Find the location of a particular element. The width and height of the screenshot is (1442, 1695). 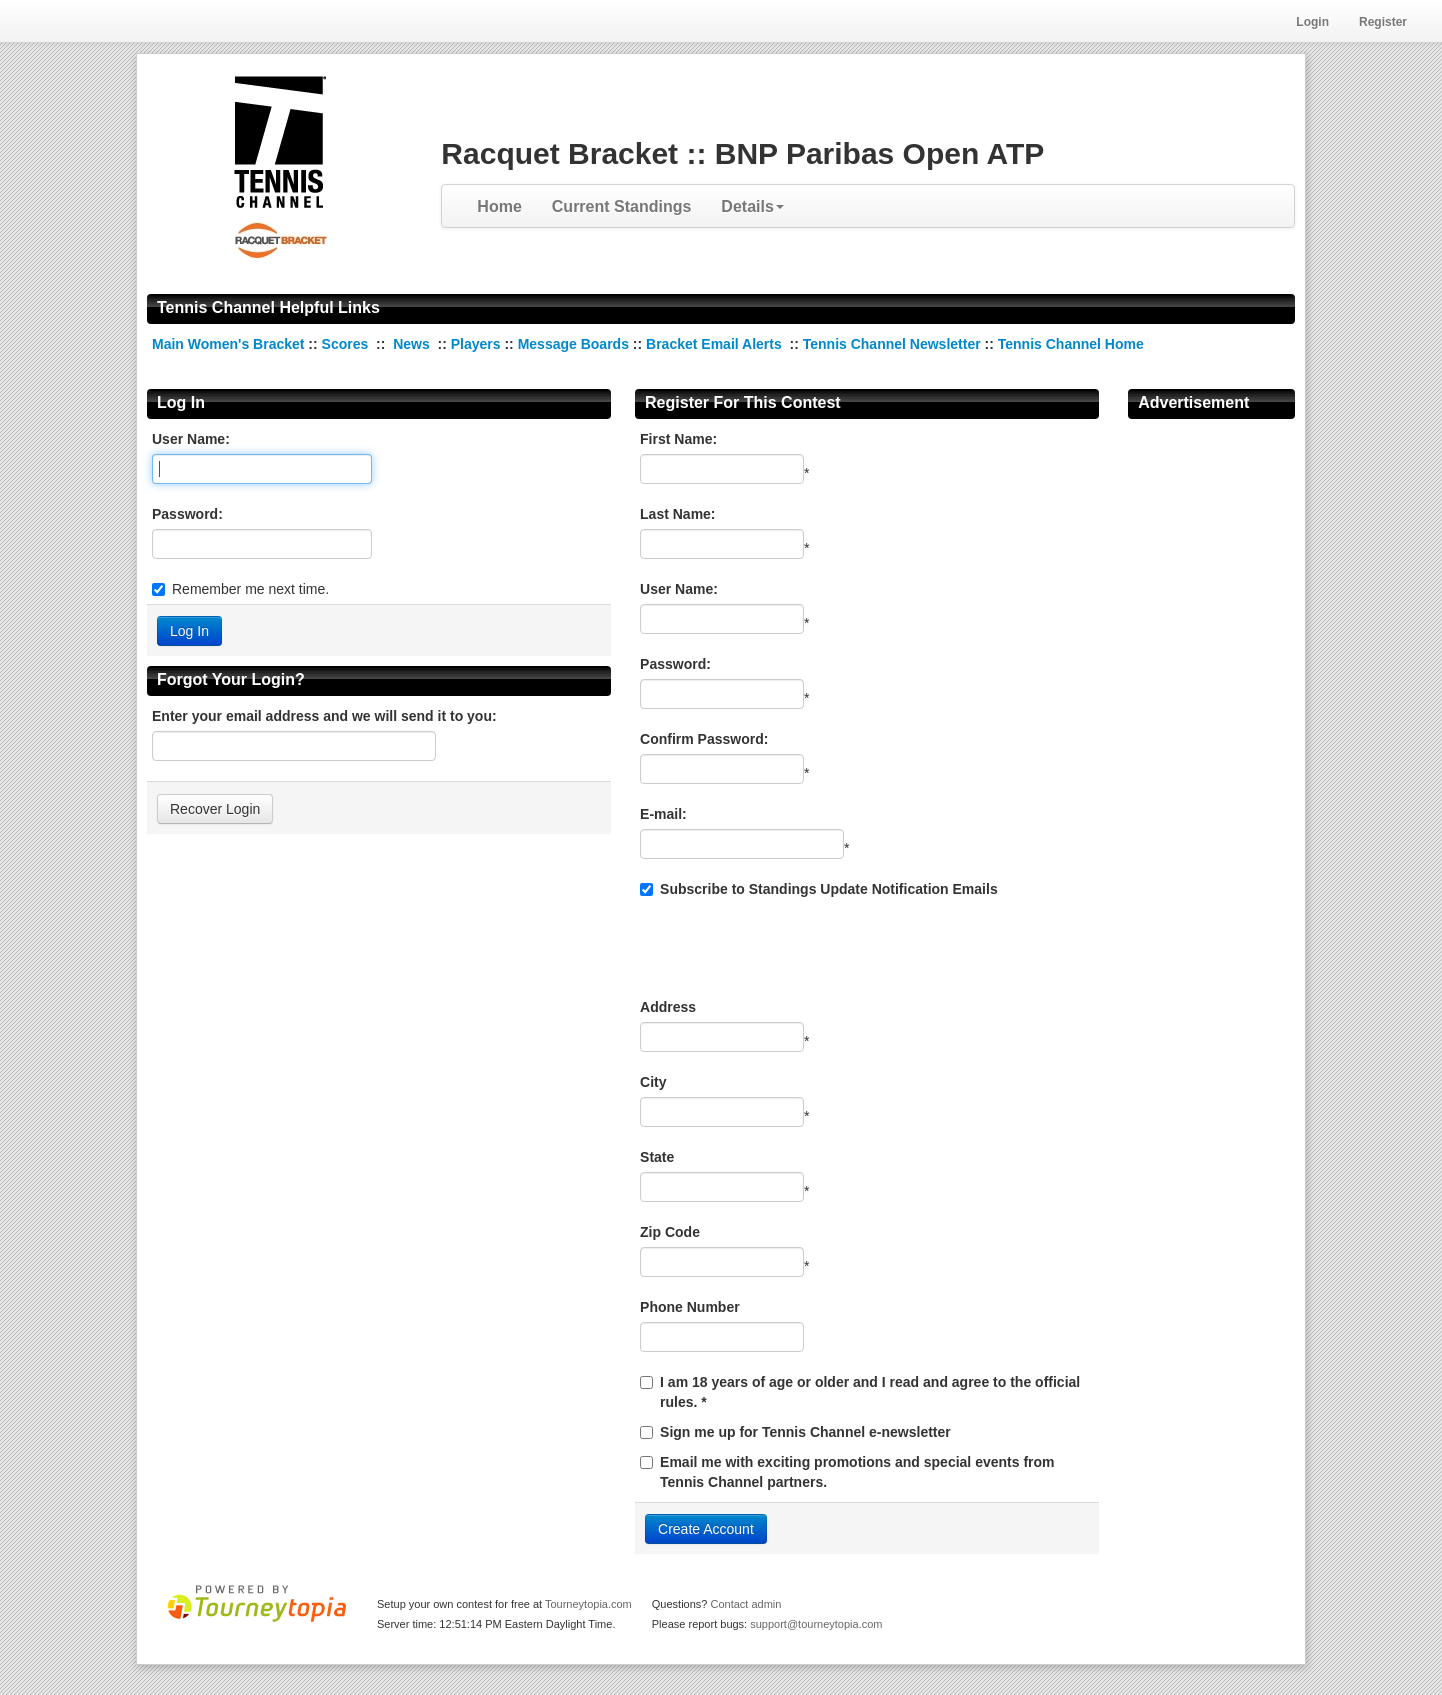

First Name: is located at coordinates (678, 439).